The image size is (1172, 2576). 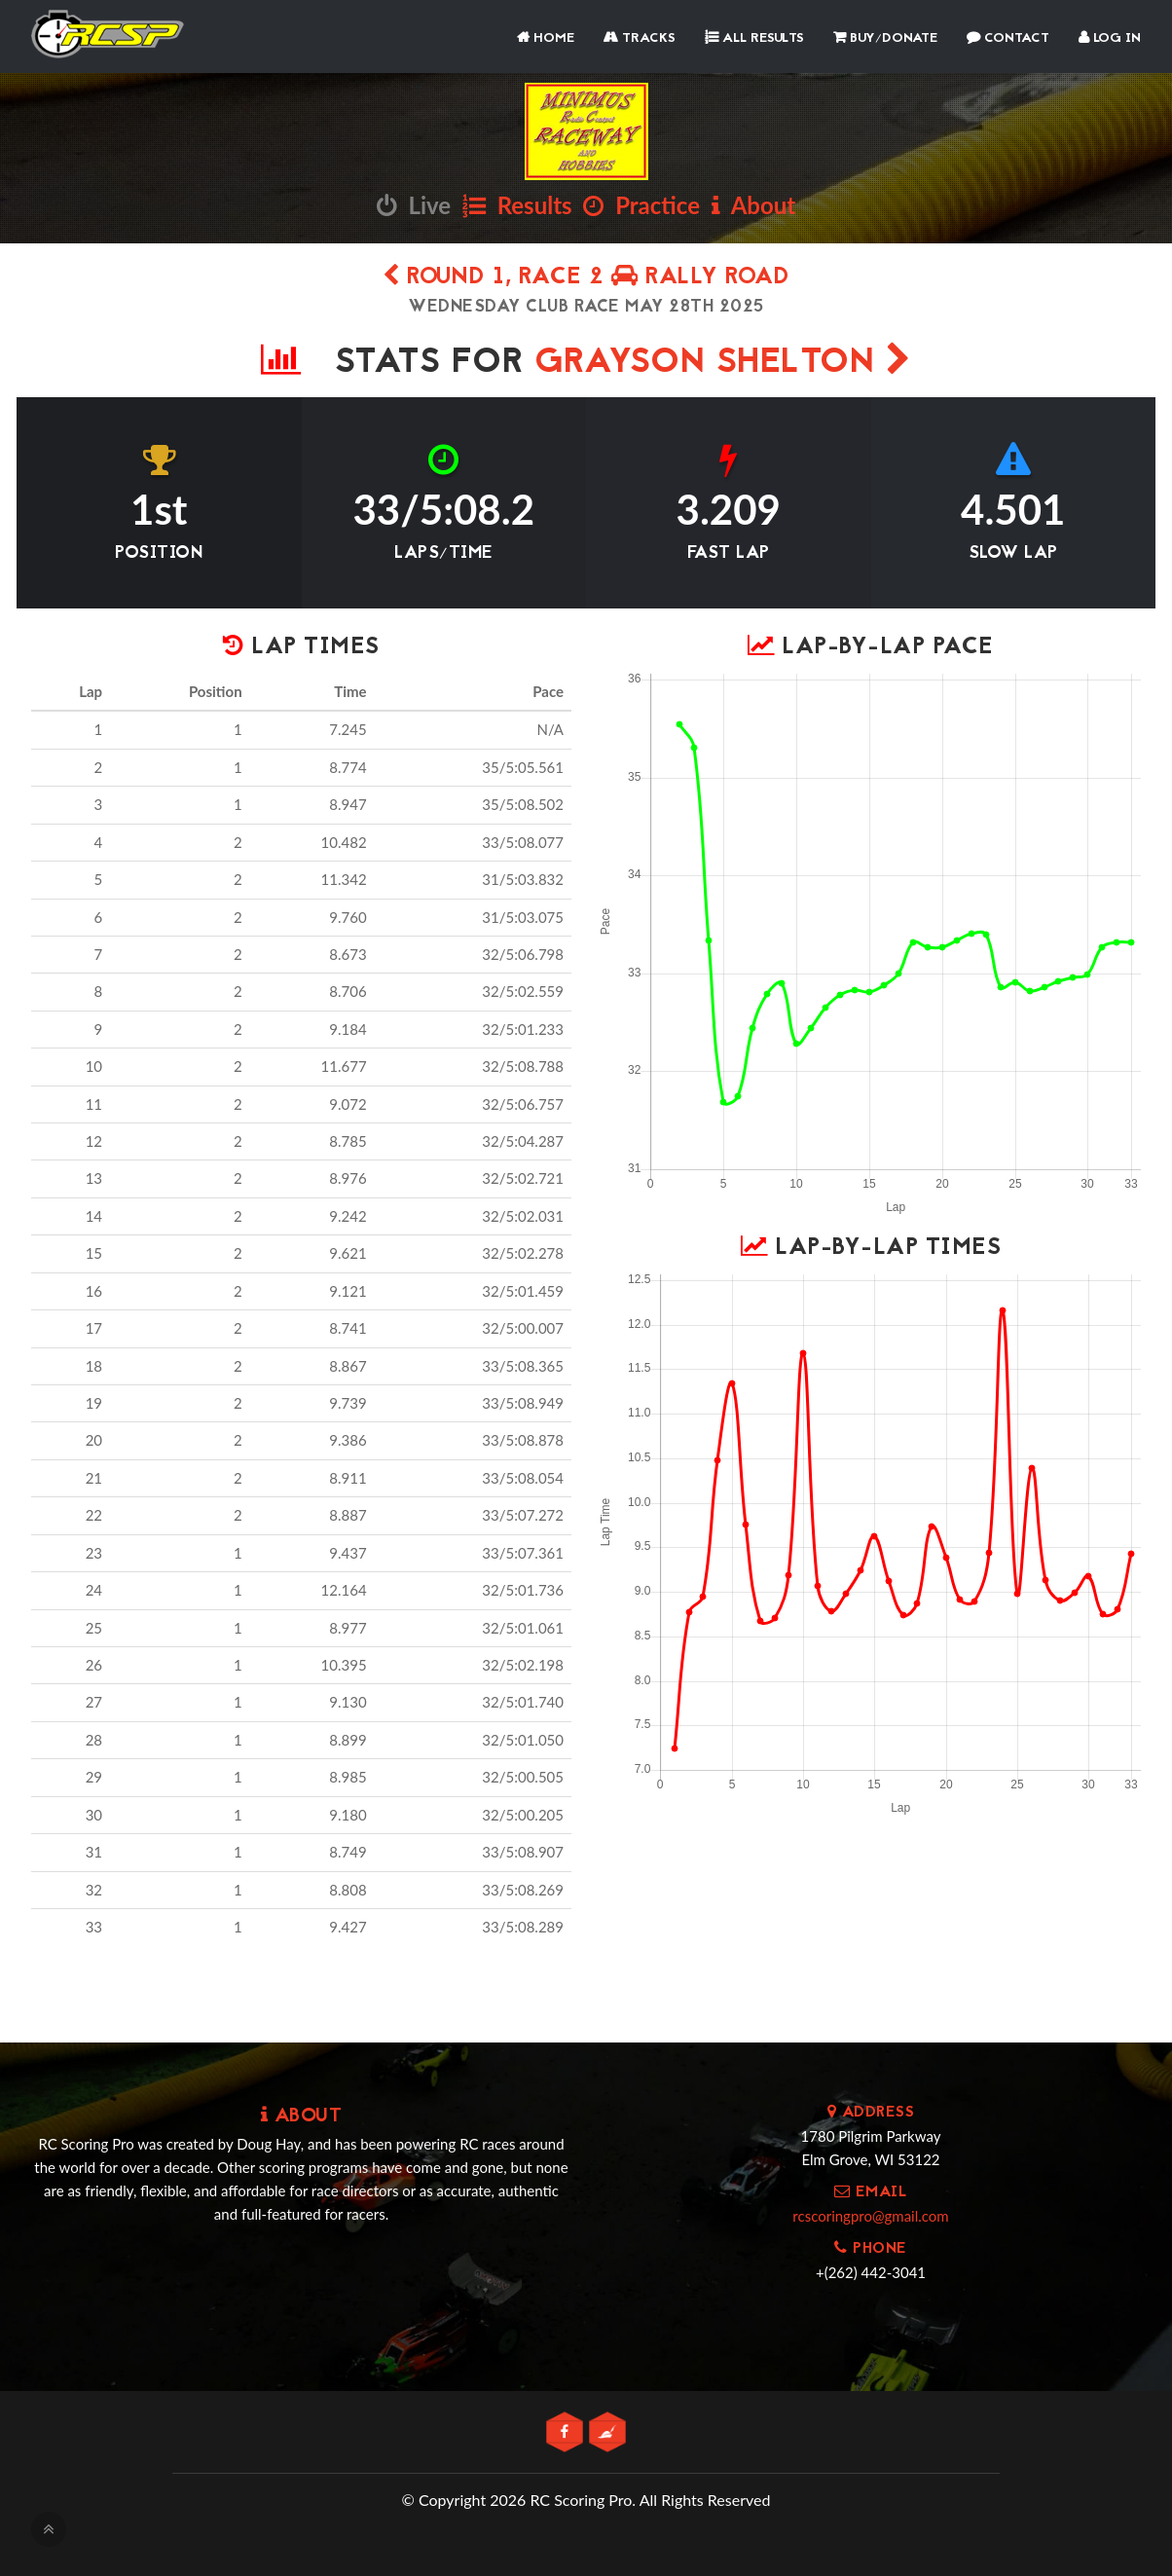 I want to click on Buy/Donate, so click(x=885, y=38).